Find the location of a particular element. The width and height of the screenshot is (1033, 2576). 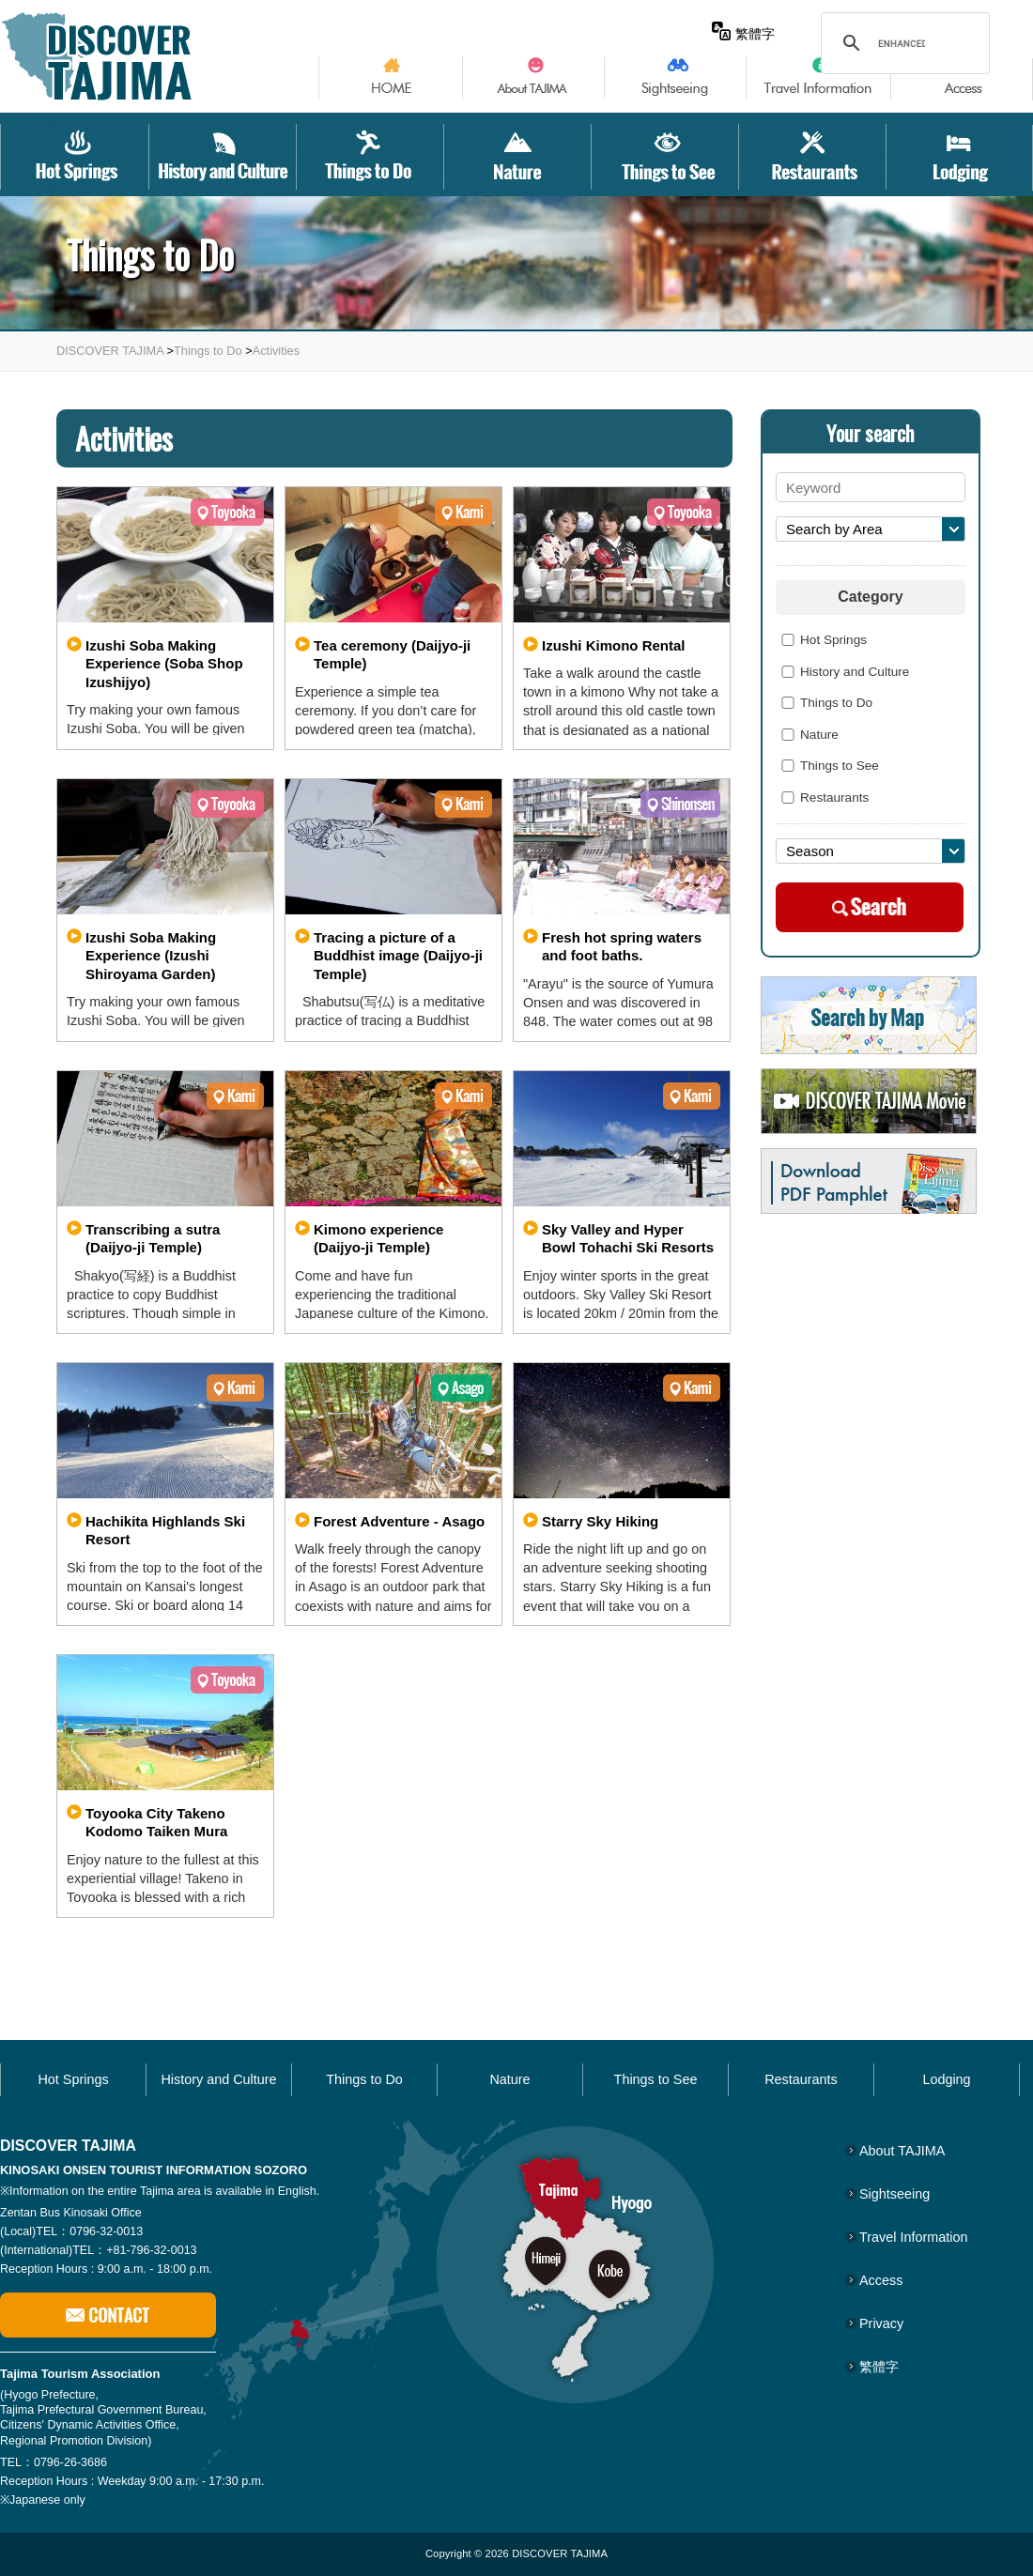

[search] is located at coordinates (901, 43).